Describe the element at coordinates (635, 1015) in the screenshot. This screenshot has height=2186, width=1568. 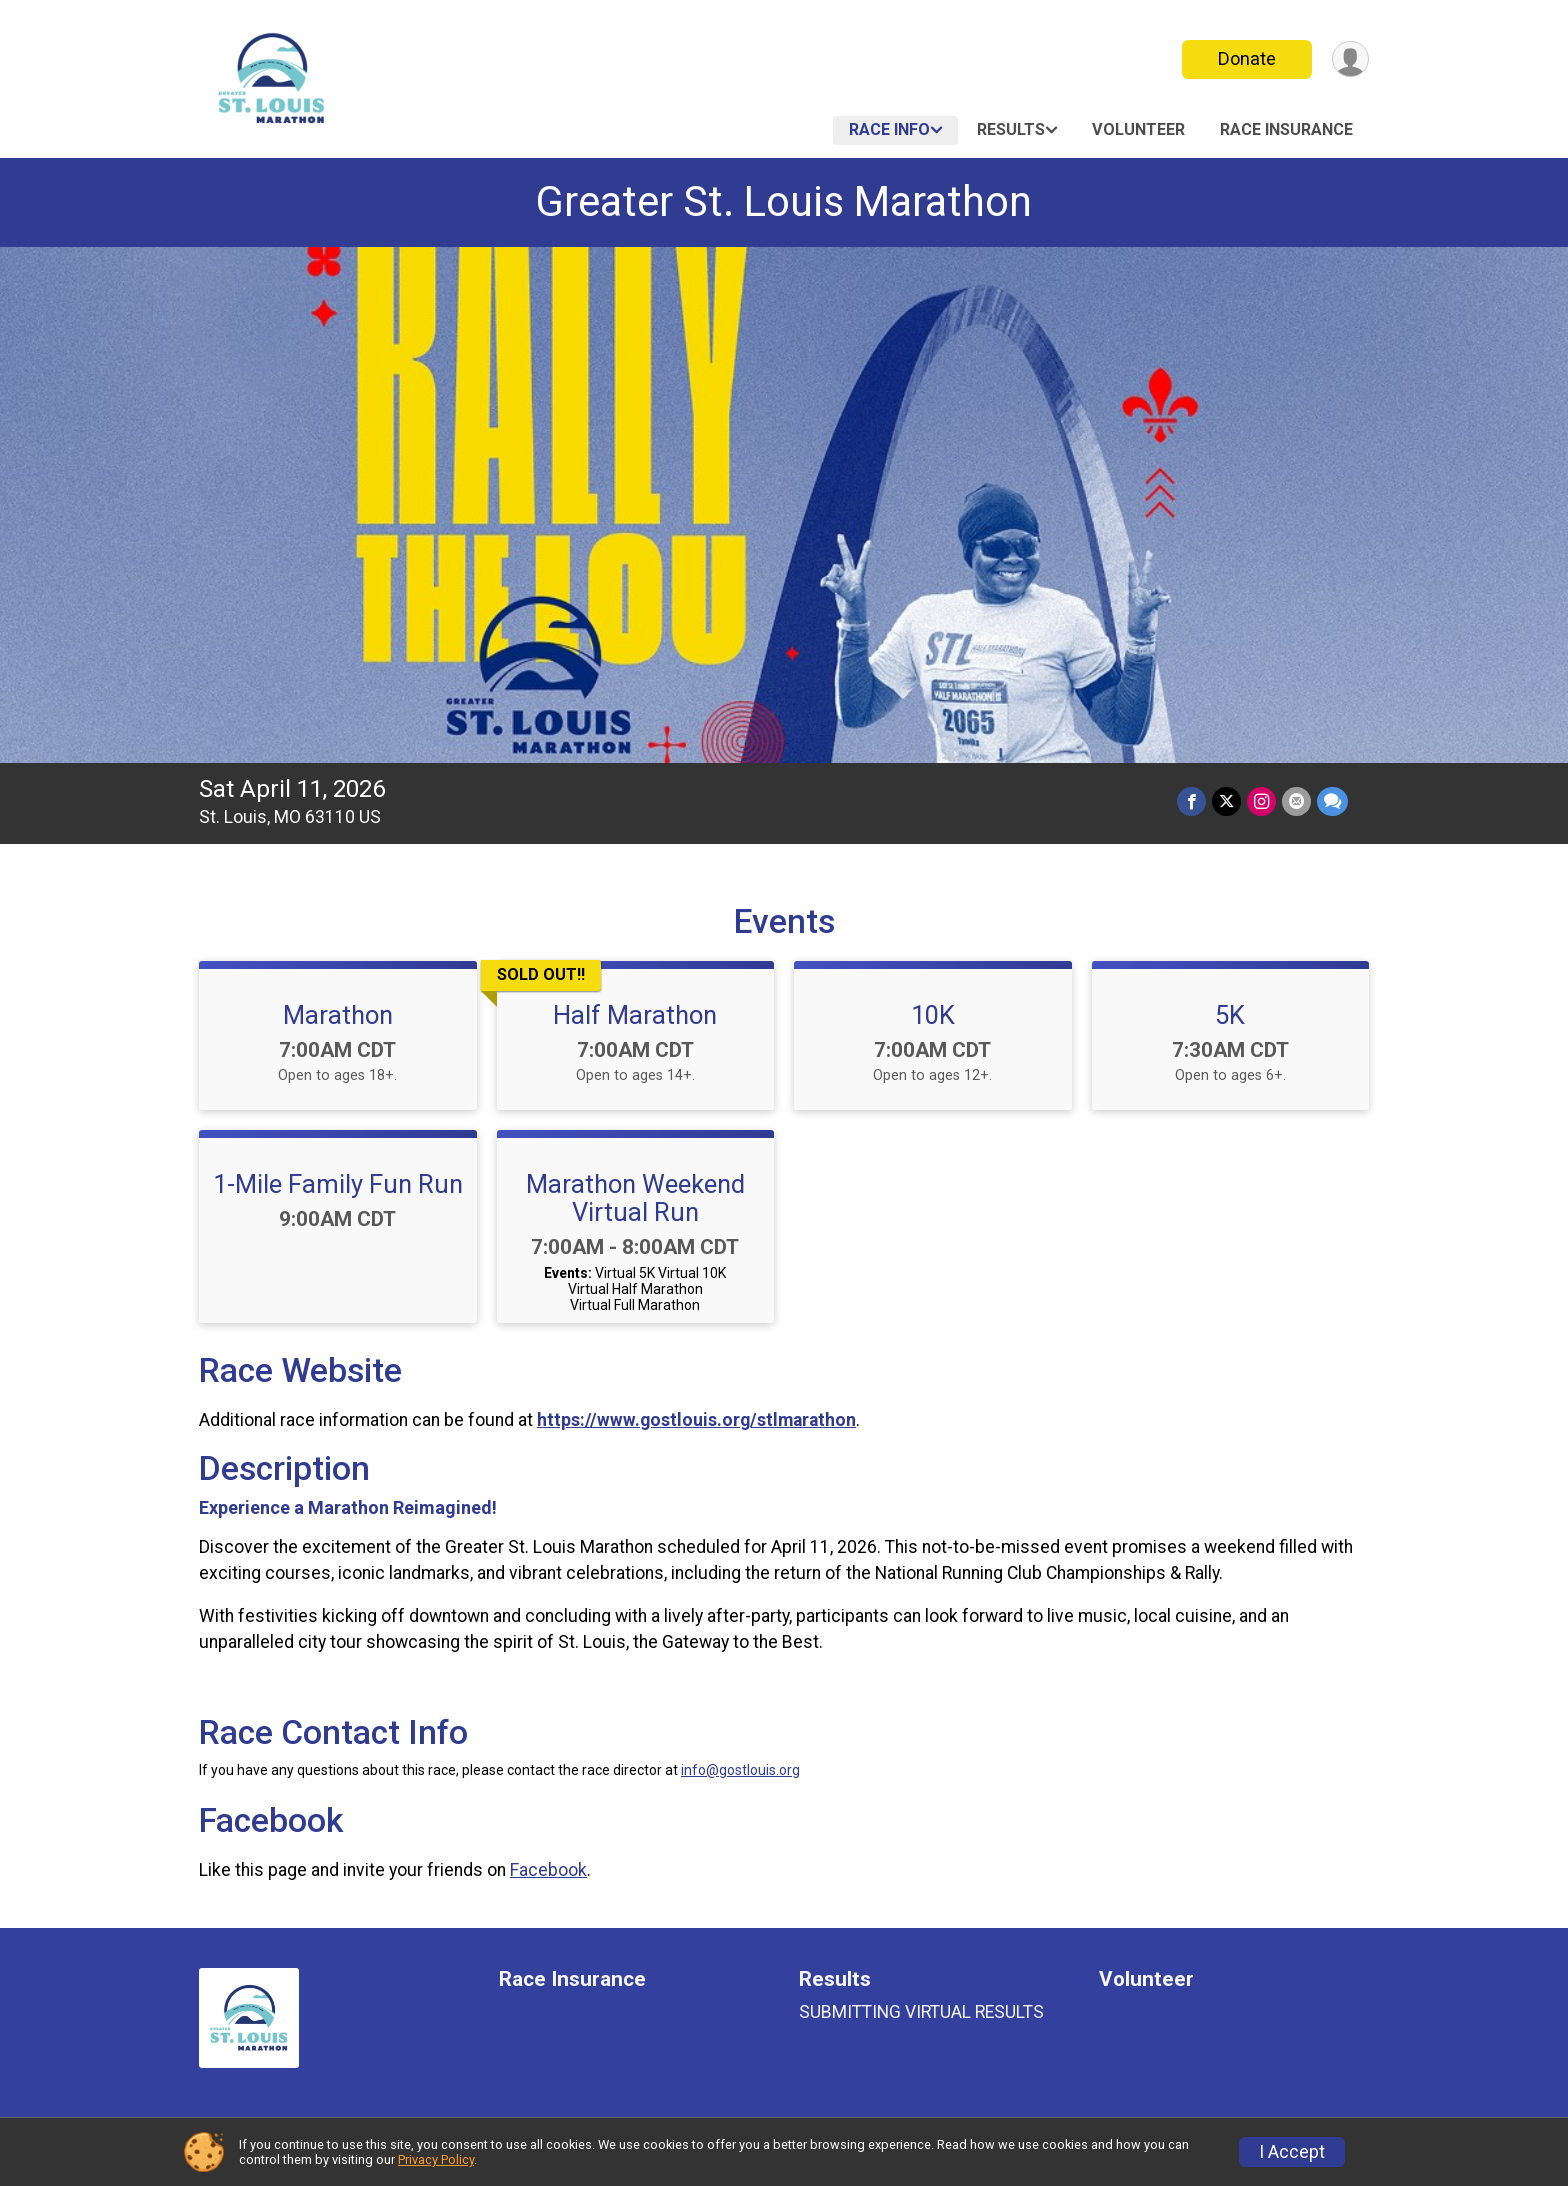
I see `Half Marathon` at that location.